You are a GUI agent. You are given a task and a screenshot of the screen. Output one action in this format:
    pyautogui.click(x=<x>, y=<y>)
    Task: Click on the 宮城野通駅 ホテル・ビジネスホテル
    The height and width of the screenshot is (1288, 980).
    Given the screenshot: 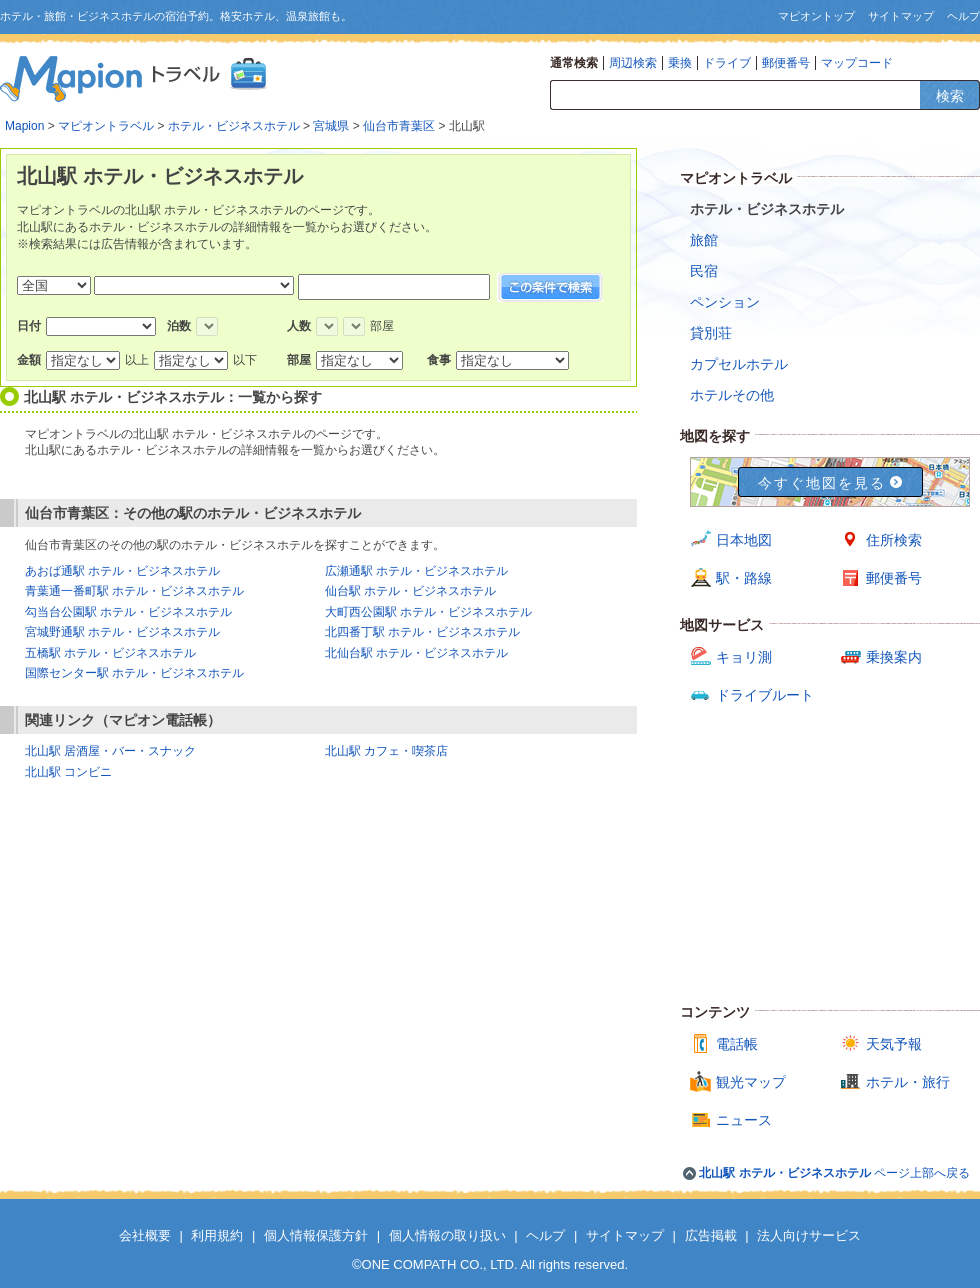 What is the action you would take?
    pyautogui.click(x=122, y=632)
    